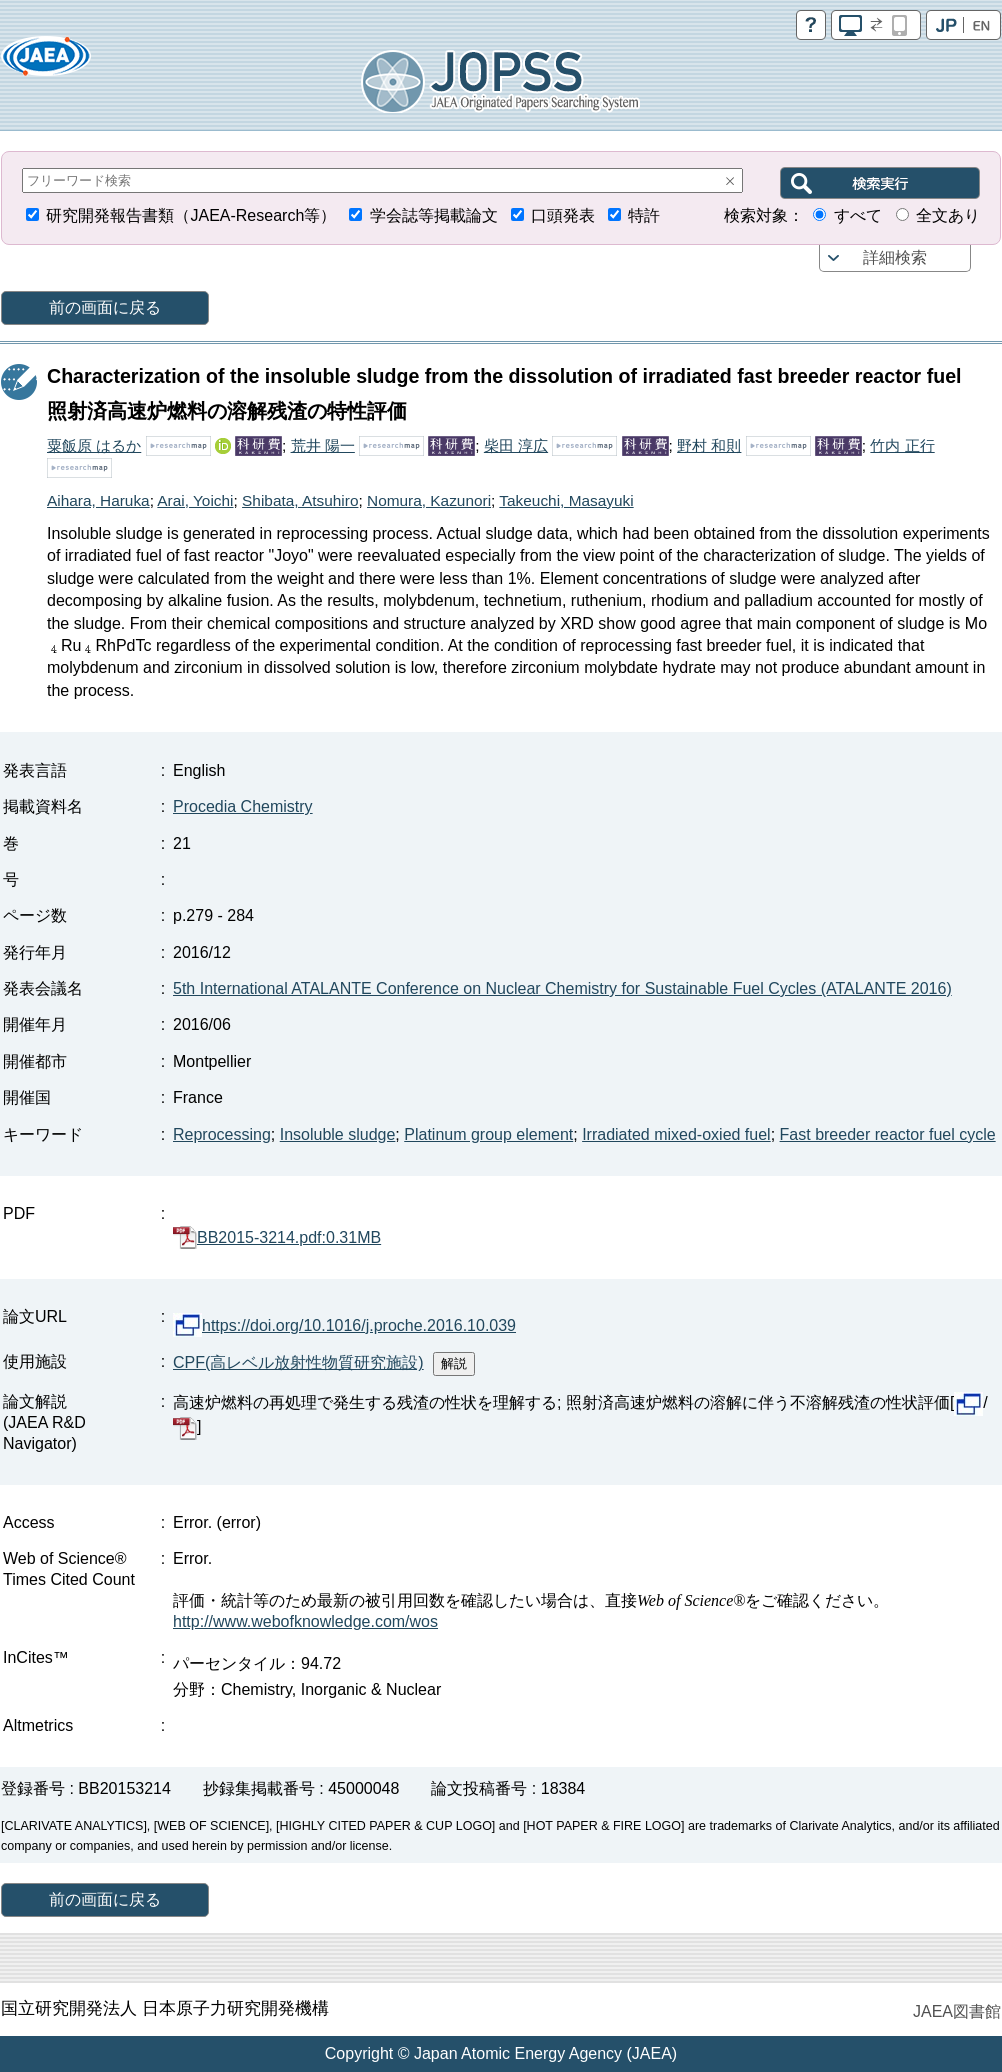  I want to click on Arai, Yoichi, so click(195, 500).